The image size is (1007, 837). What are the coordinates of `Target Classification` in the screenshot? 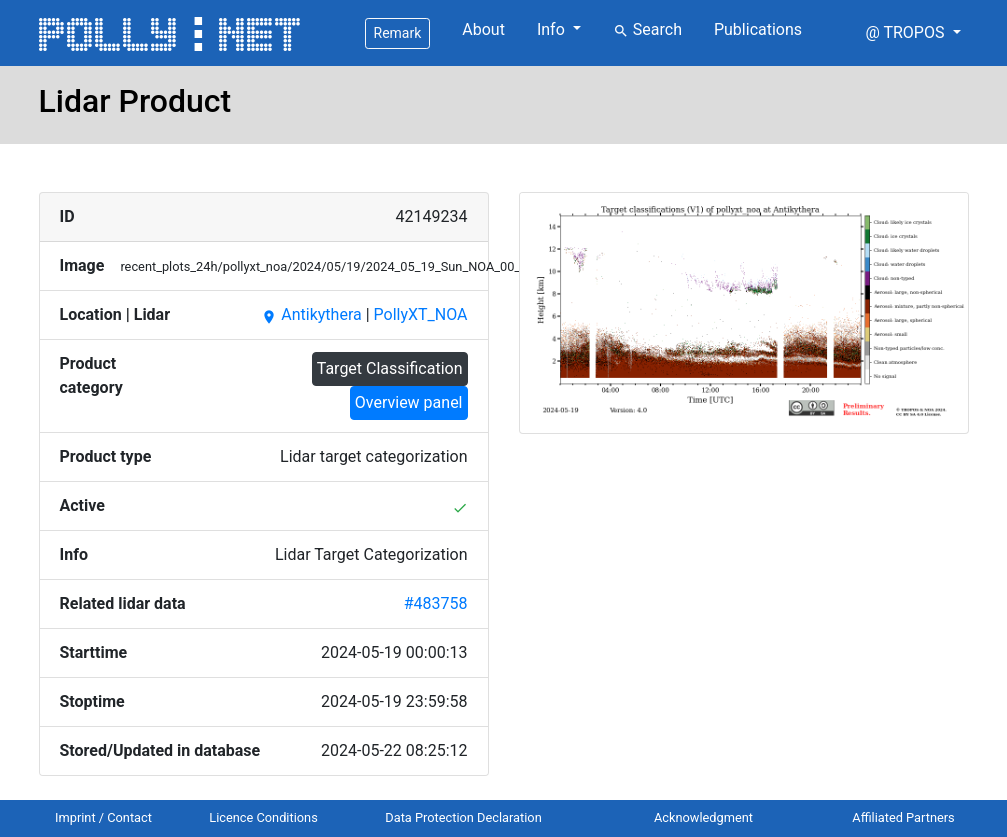 It's located at (390, 368).